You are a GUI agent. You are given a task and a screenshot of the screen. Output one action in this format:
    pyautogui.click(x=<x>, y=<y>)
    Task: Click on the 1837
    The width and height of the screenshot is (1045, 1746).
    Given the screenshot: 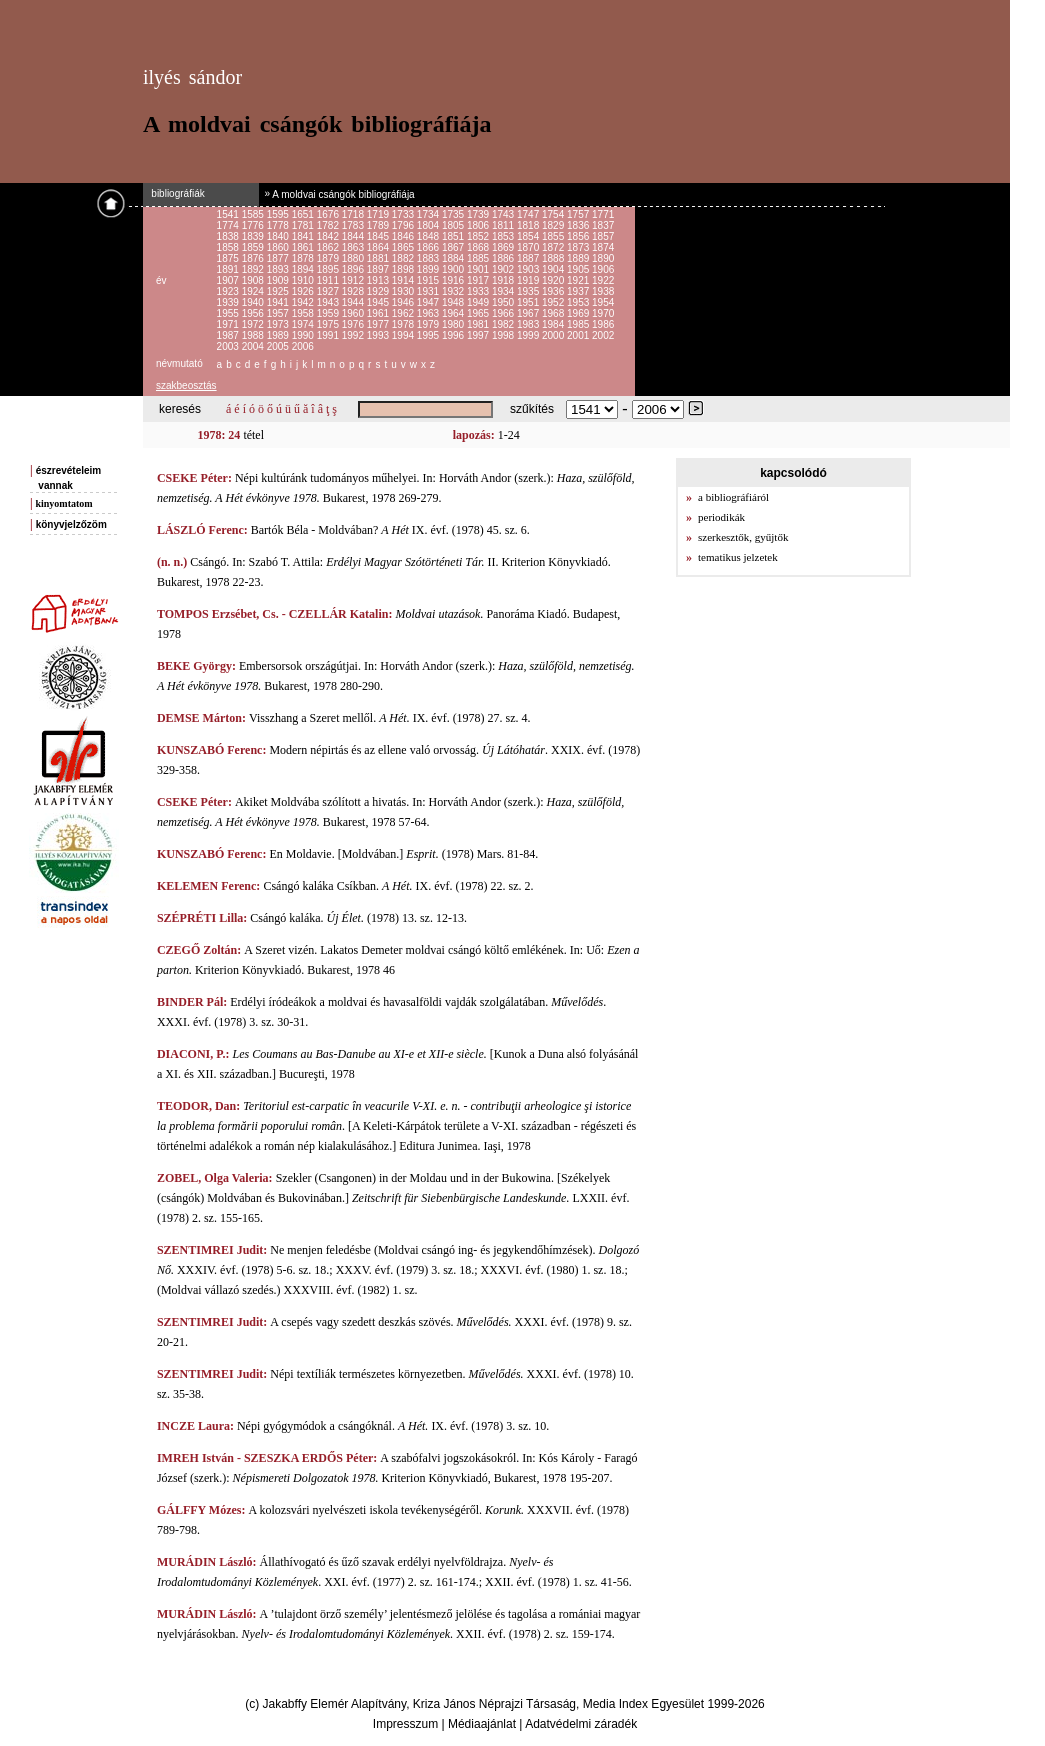 What is the action you would take?
    pyautogui.click(x=603, y=225)
    